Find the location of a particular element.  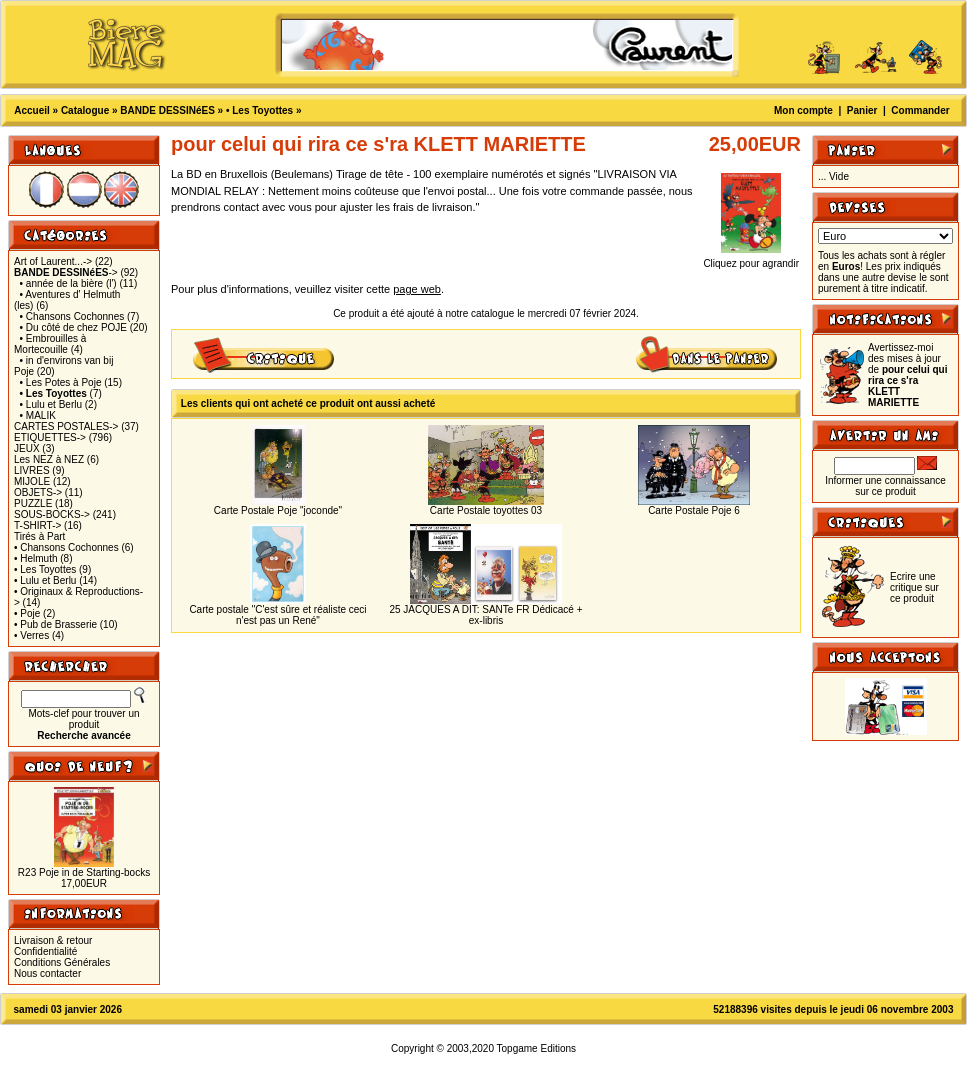

Carte Postale Poje "joconde" is located at coordinates (278, 510).